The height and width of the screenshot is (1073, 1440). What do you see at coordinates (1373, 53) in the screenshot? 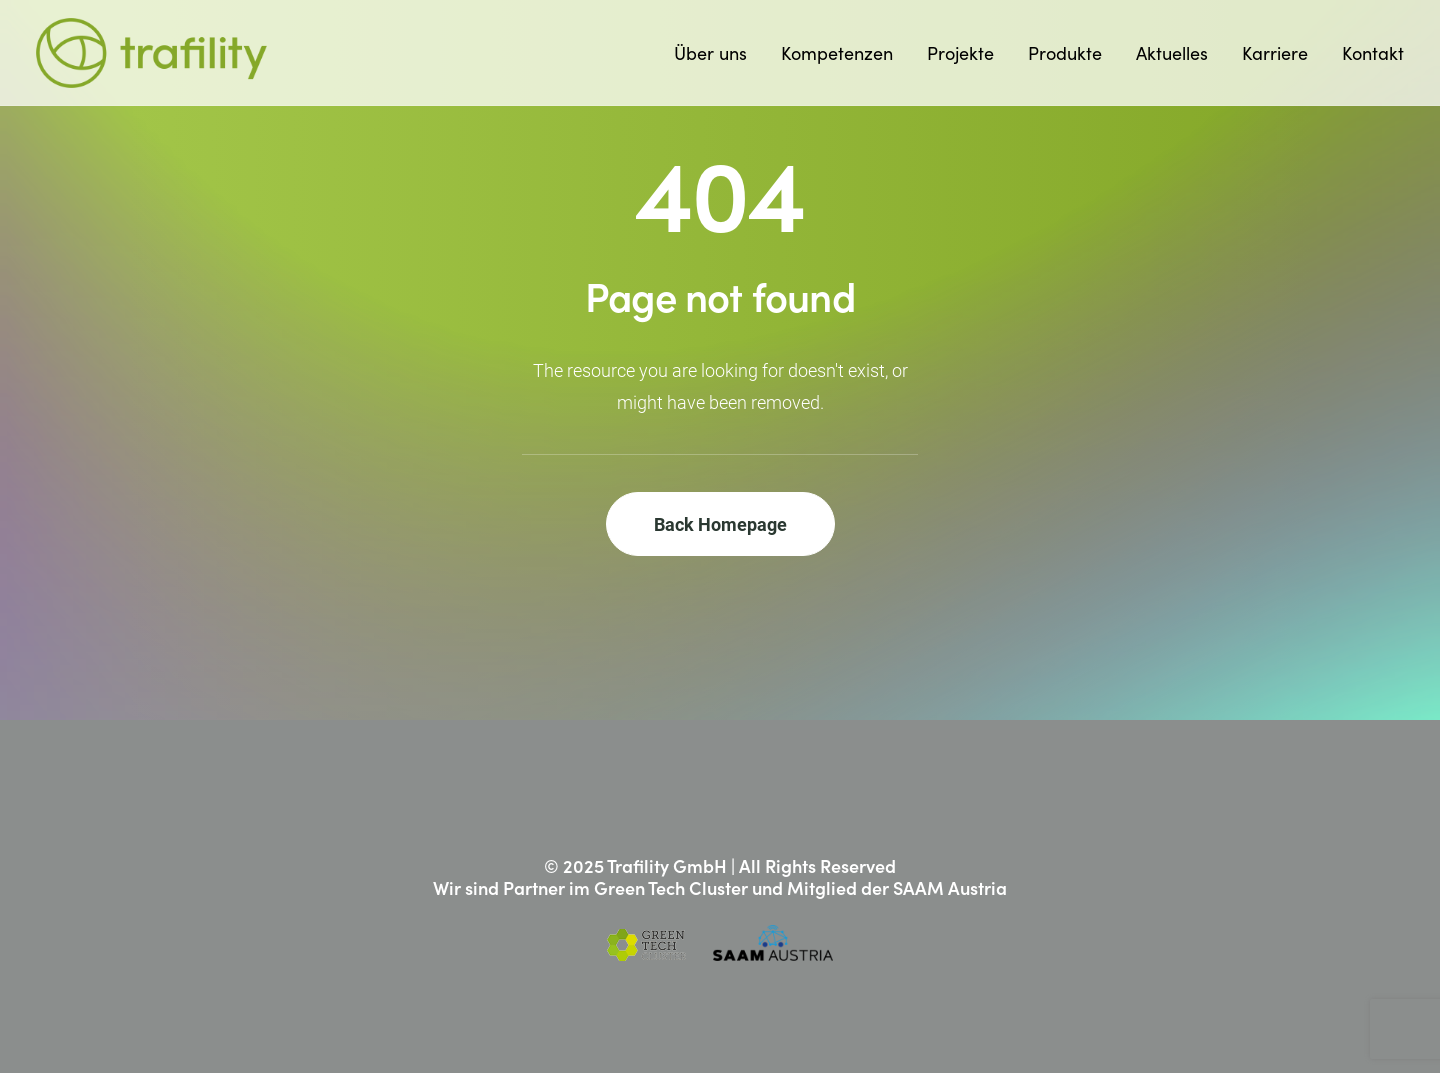
I see `Kontakt` at bounding box center [1373, 53].